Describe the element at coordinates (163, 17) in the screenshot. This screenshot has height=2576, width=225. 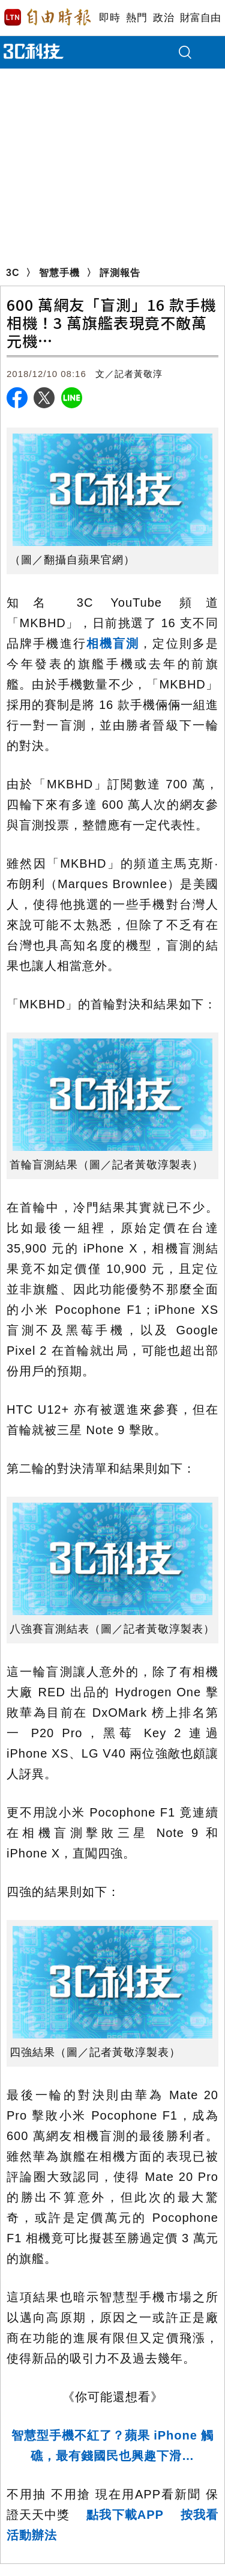
I see `政治` at that location.